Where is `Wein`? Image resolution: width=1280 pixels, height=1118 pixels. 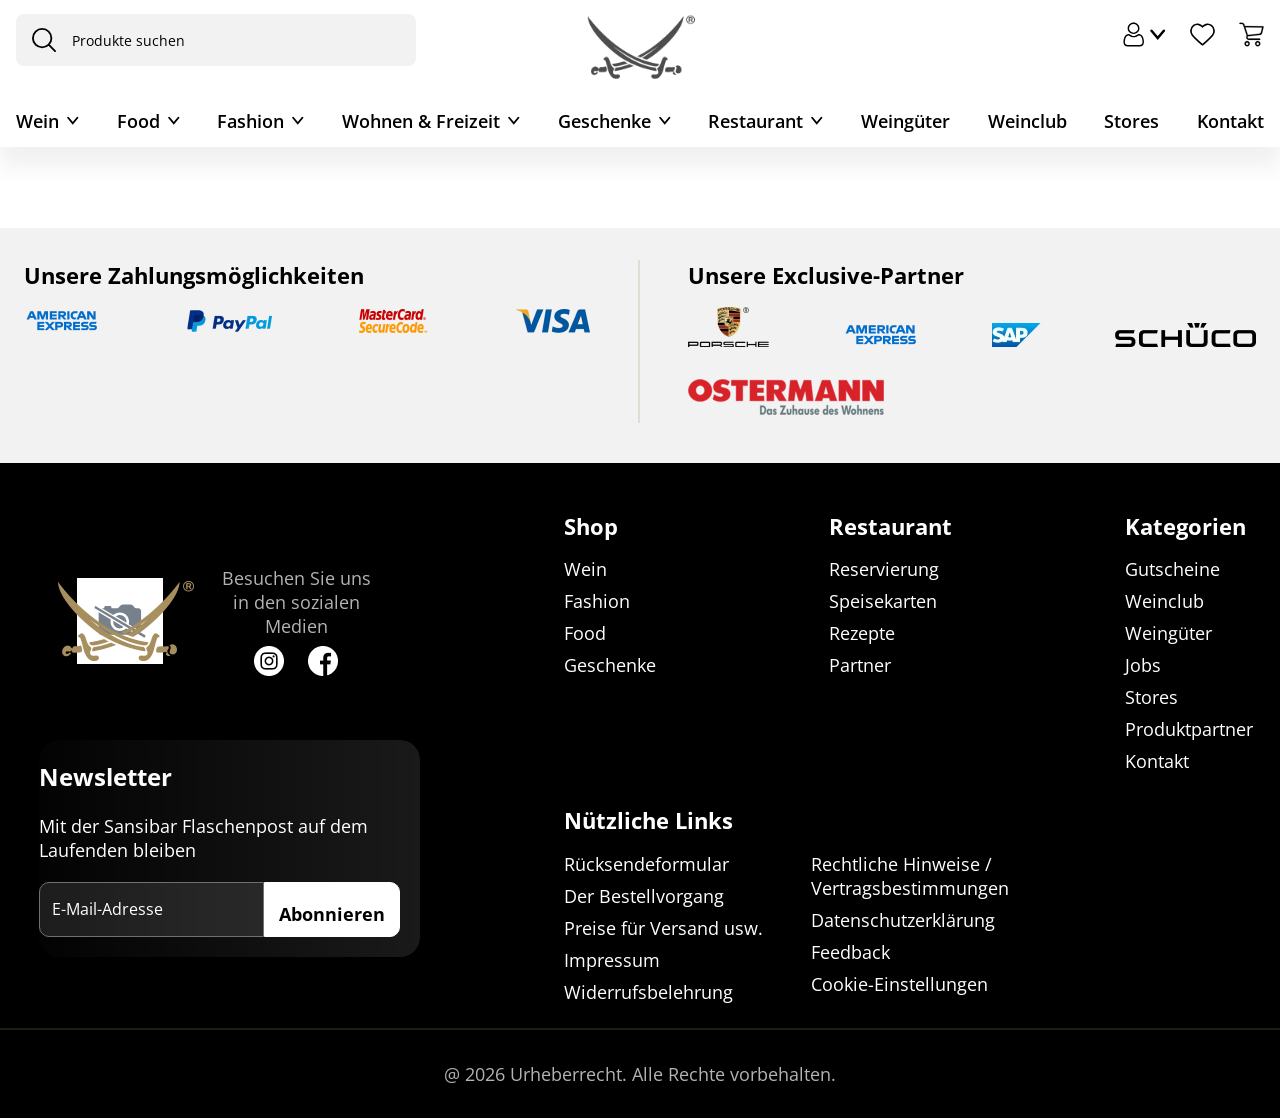
Wein is located at coordinates (37, 121).